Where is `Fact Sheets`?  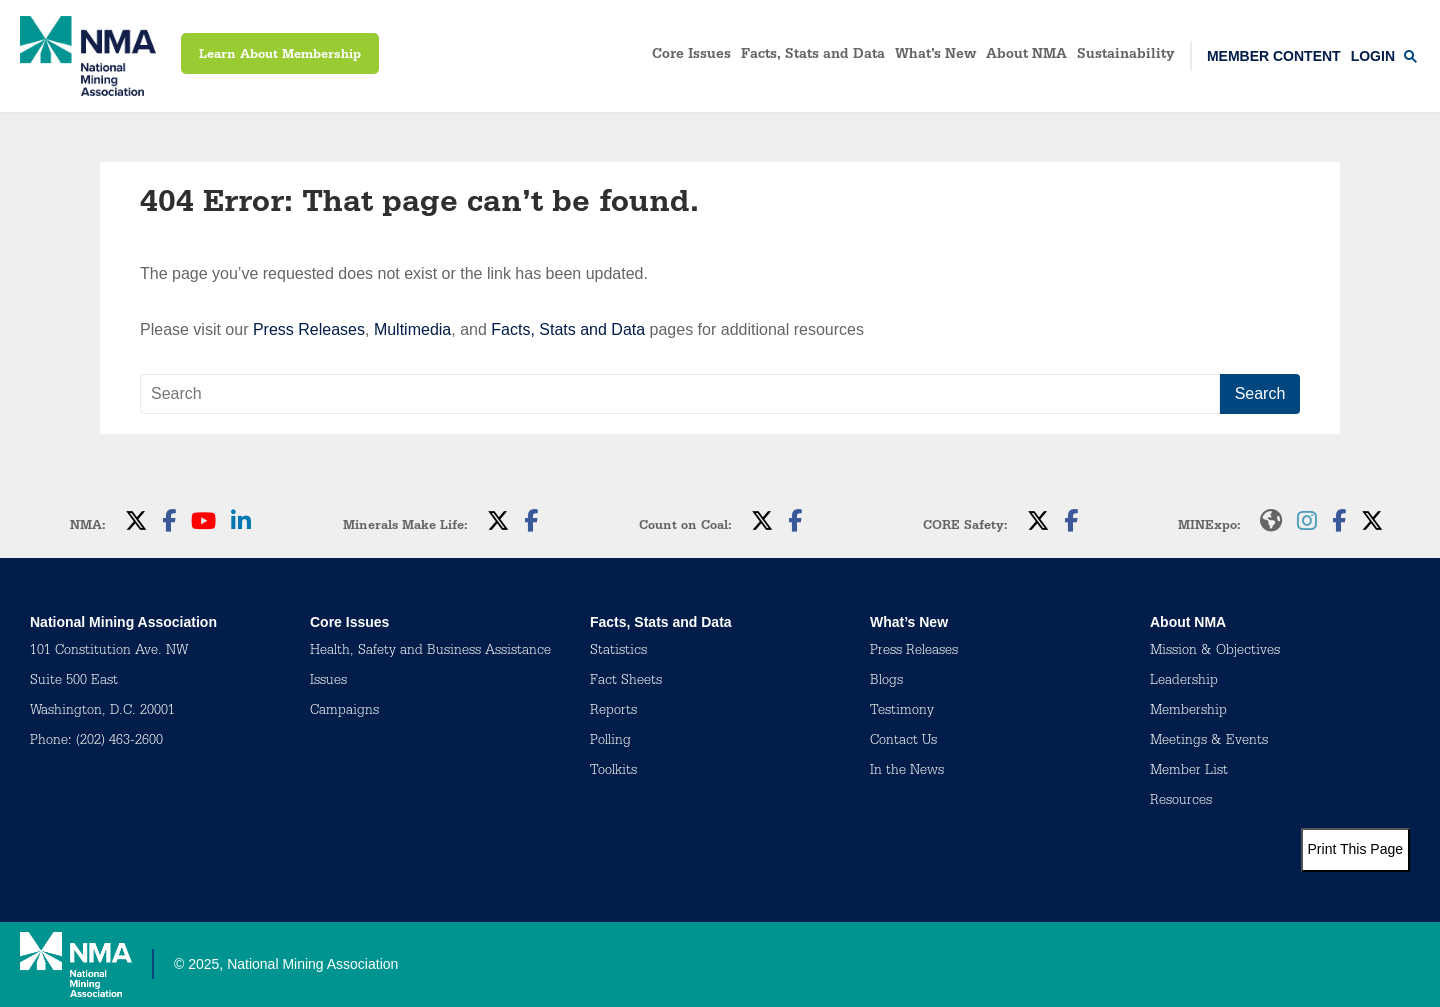 Fact Sheets is located at coordinates (626, 682).